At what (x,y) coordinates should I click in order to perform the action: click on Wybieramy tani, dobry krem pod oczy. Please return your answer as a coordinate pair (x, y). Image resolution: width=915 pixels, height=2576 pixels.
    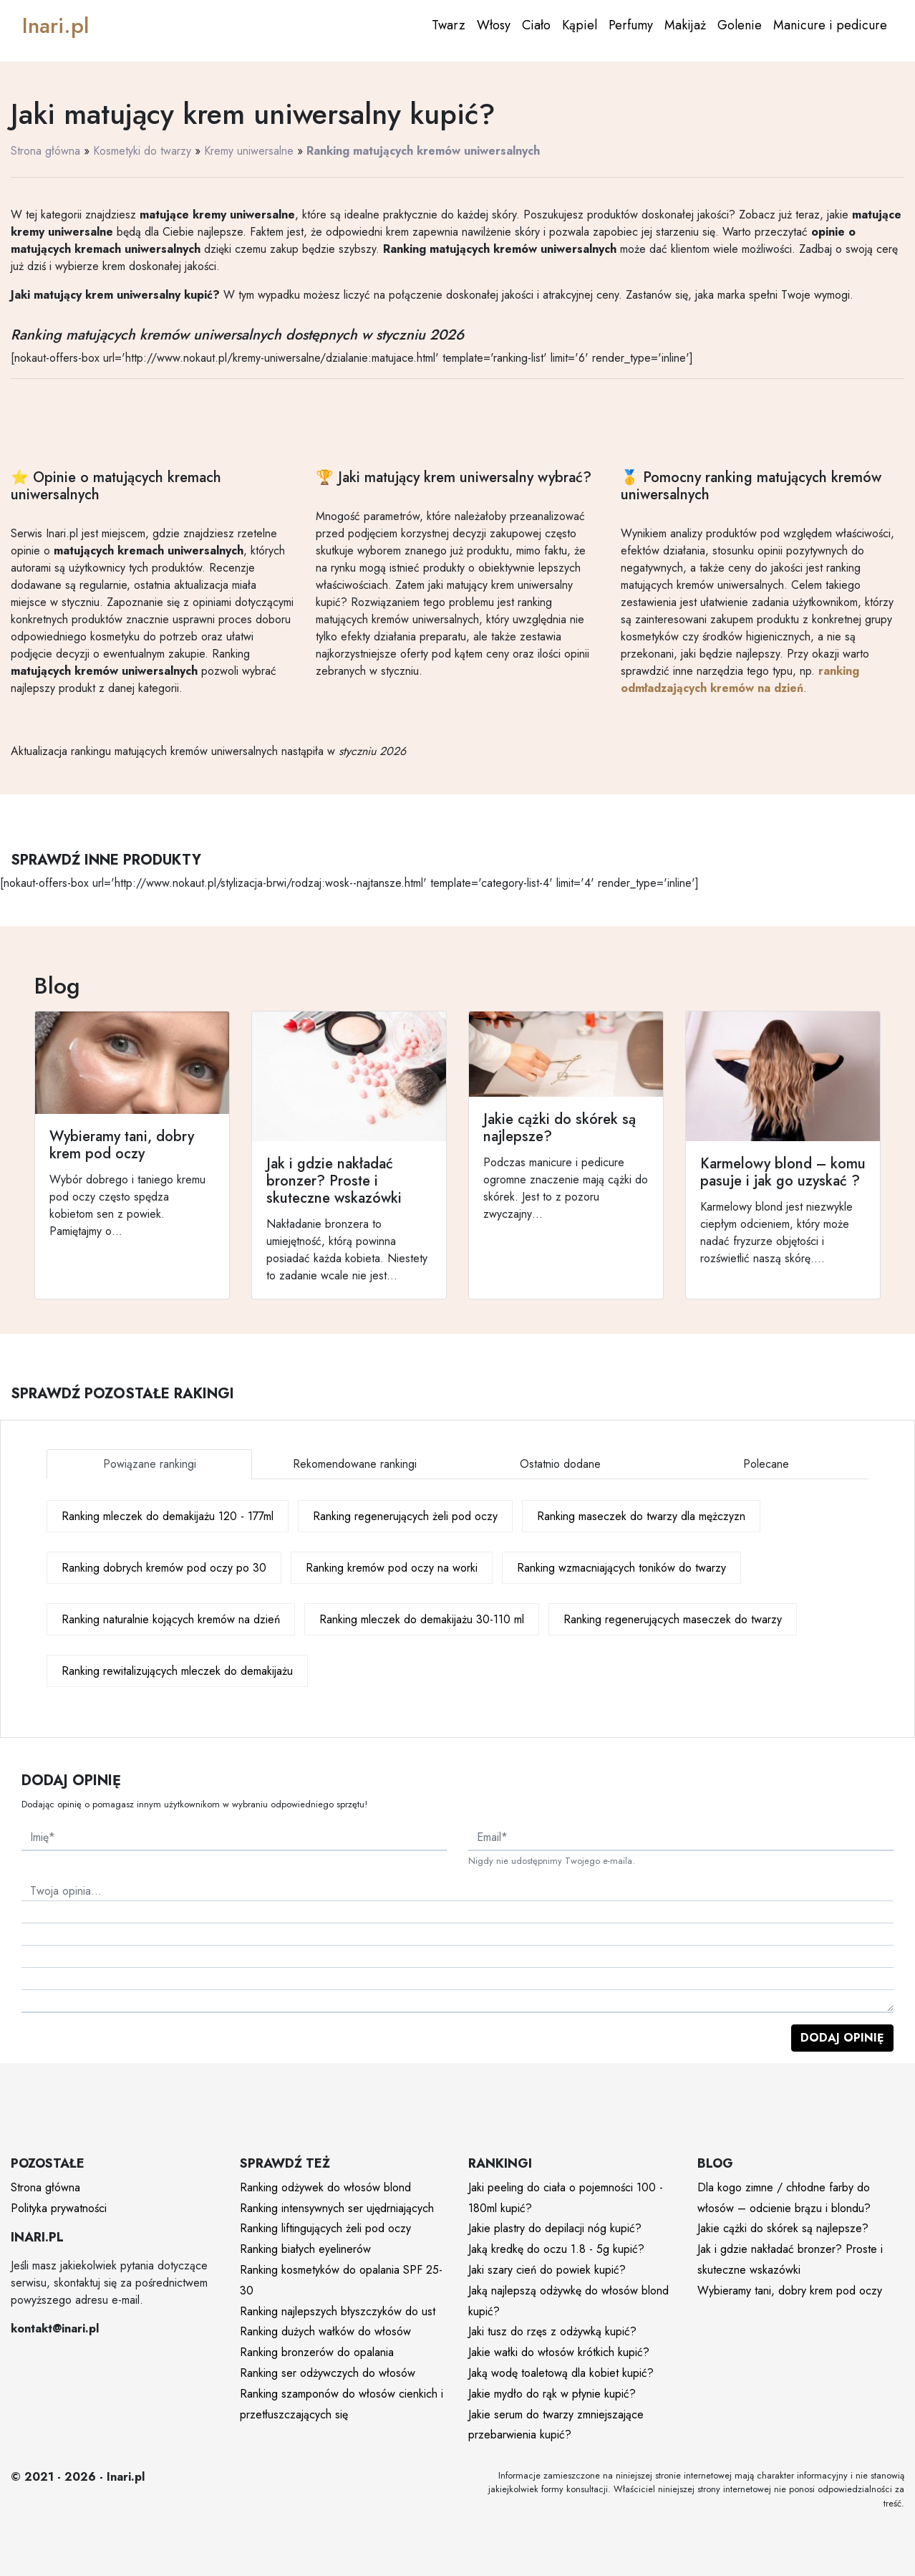
    Looking at the image, I should click on (789, 2290).